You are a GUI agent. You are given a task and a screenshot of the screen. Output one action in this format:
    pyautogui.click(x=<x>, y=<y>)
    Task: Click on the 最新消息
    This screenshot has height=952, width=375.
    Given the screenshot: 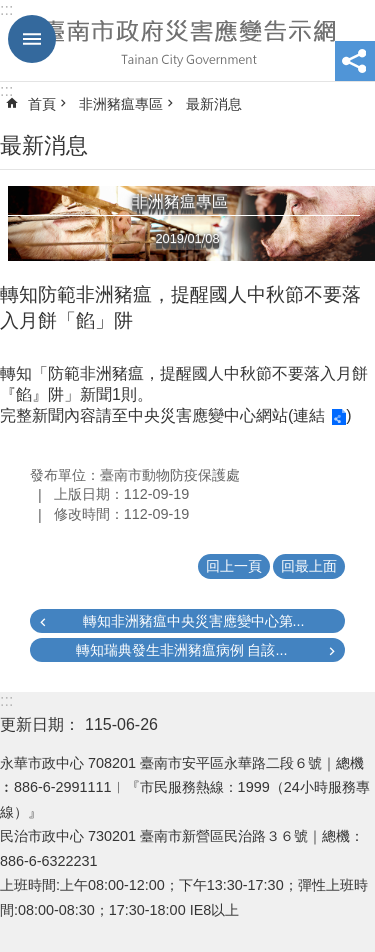 What is the action you would take?
    pyautogui.click(x=214, y=104)
    